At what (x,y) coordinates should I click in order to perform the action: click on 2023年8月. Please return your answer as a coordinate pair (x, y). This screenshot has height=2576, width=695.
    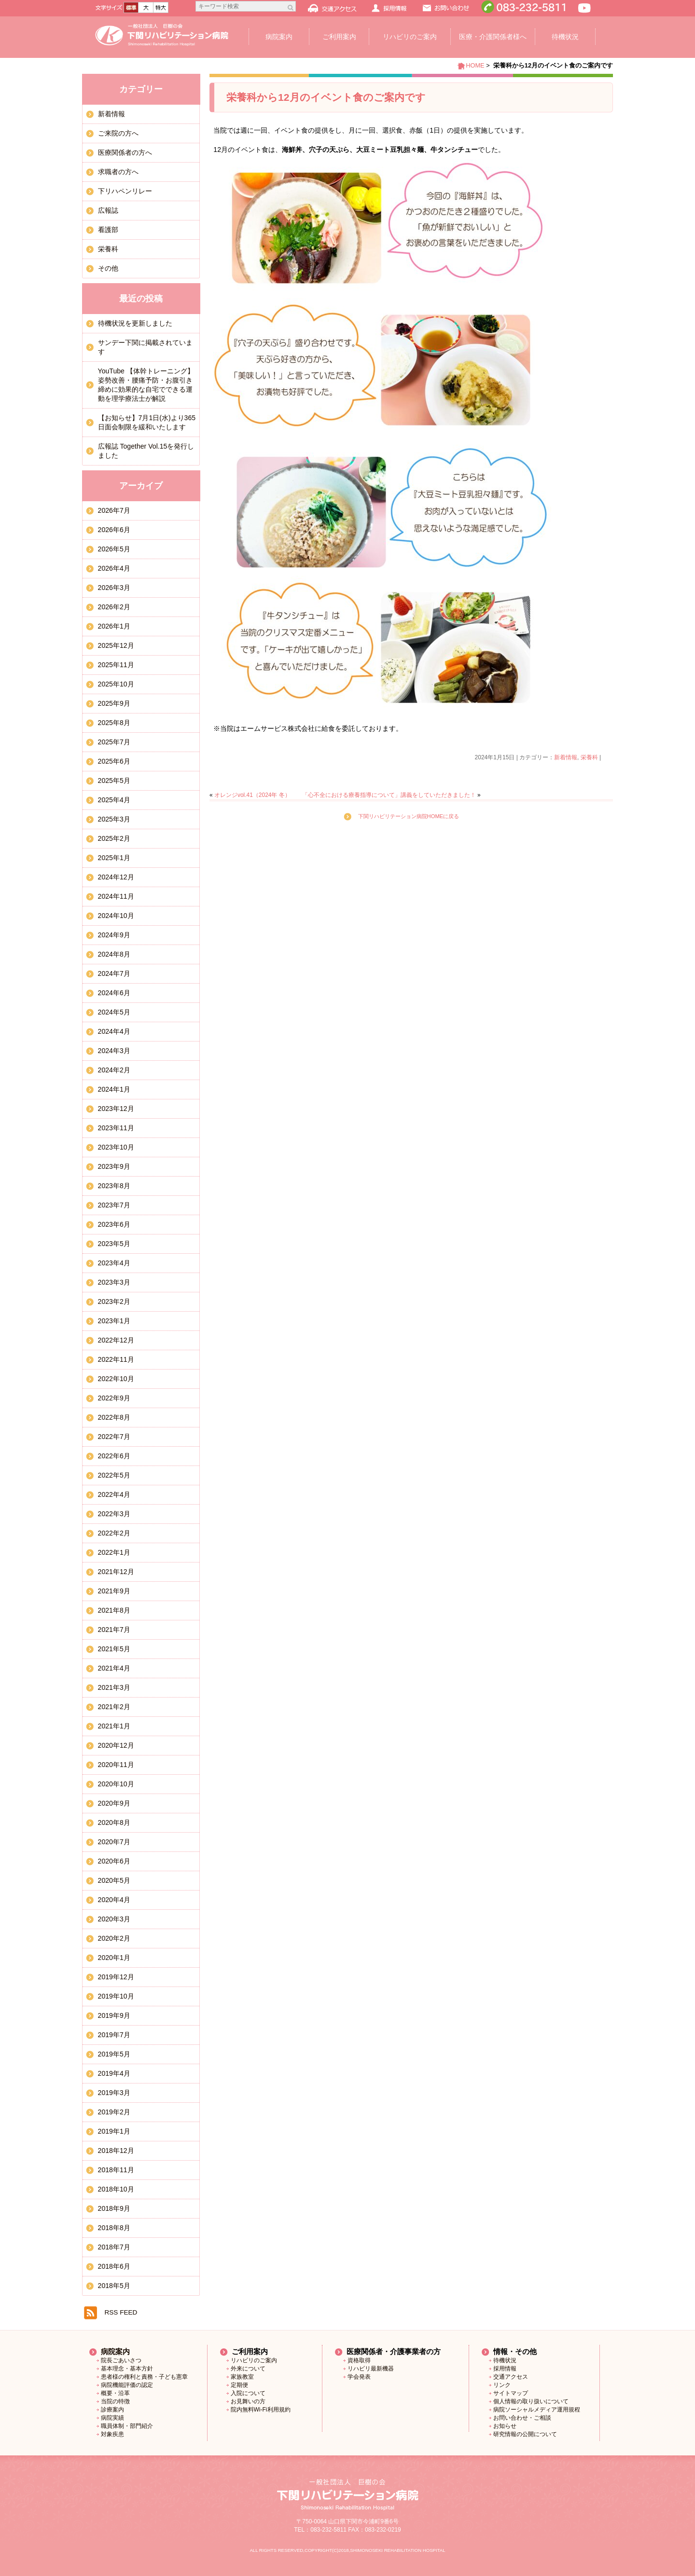
    Looking at the image, I should click on (114, 1186).